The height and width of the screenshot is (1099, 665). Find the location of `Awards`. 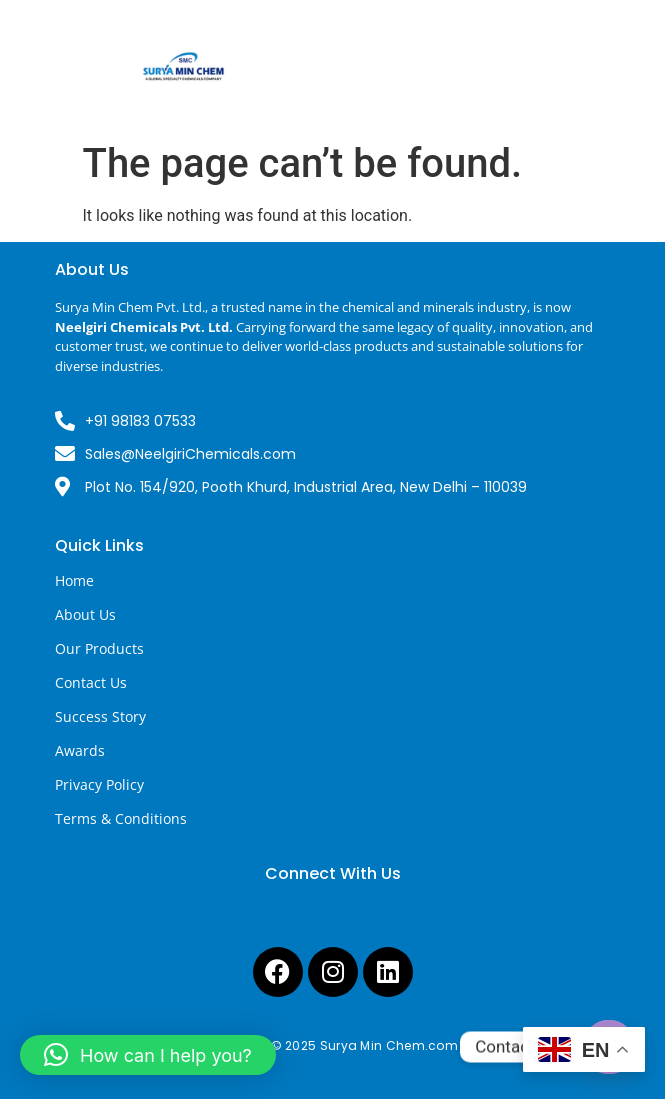

Awards is located at coordinates (80, 750).